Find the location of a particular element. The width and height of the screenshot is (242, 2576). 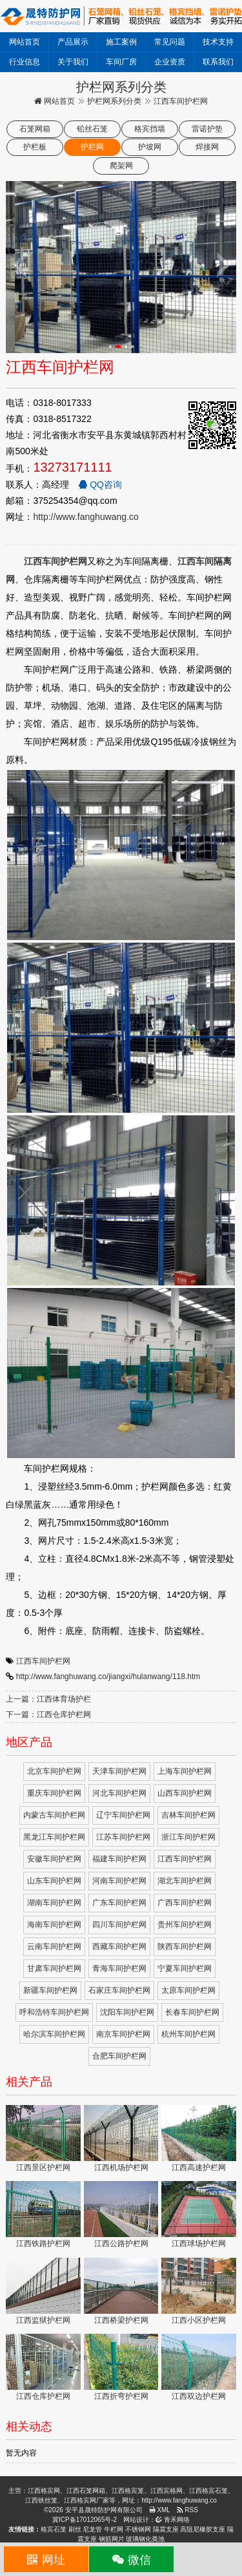

太原车间护栏网 is located at coordinates (188, 1990).